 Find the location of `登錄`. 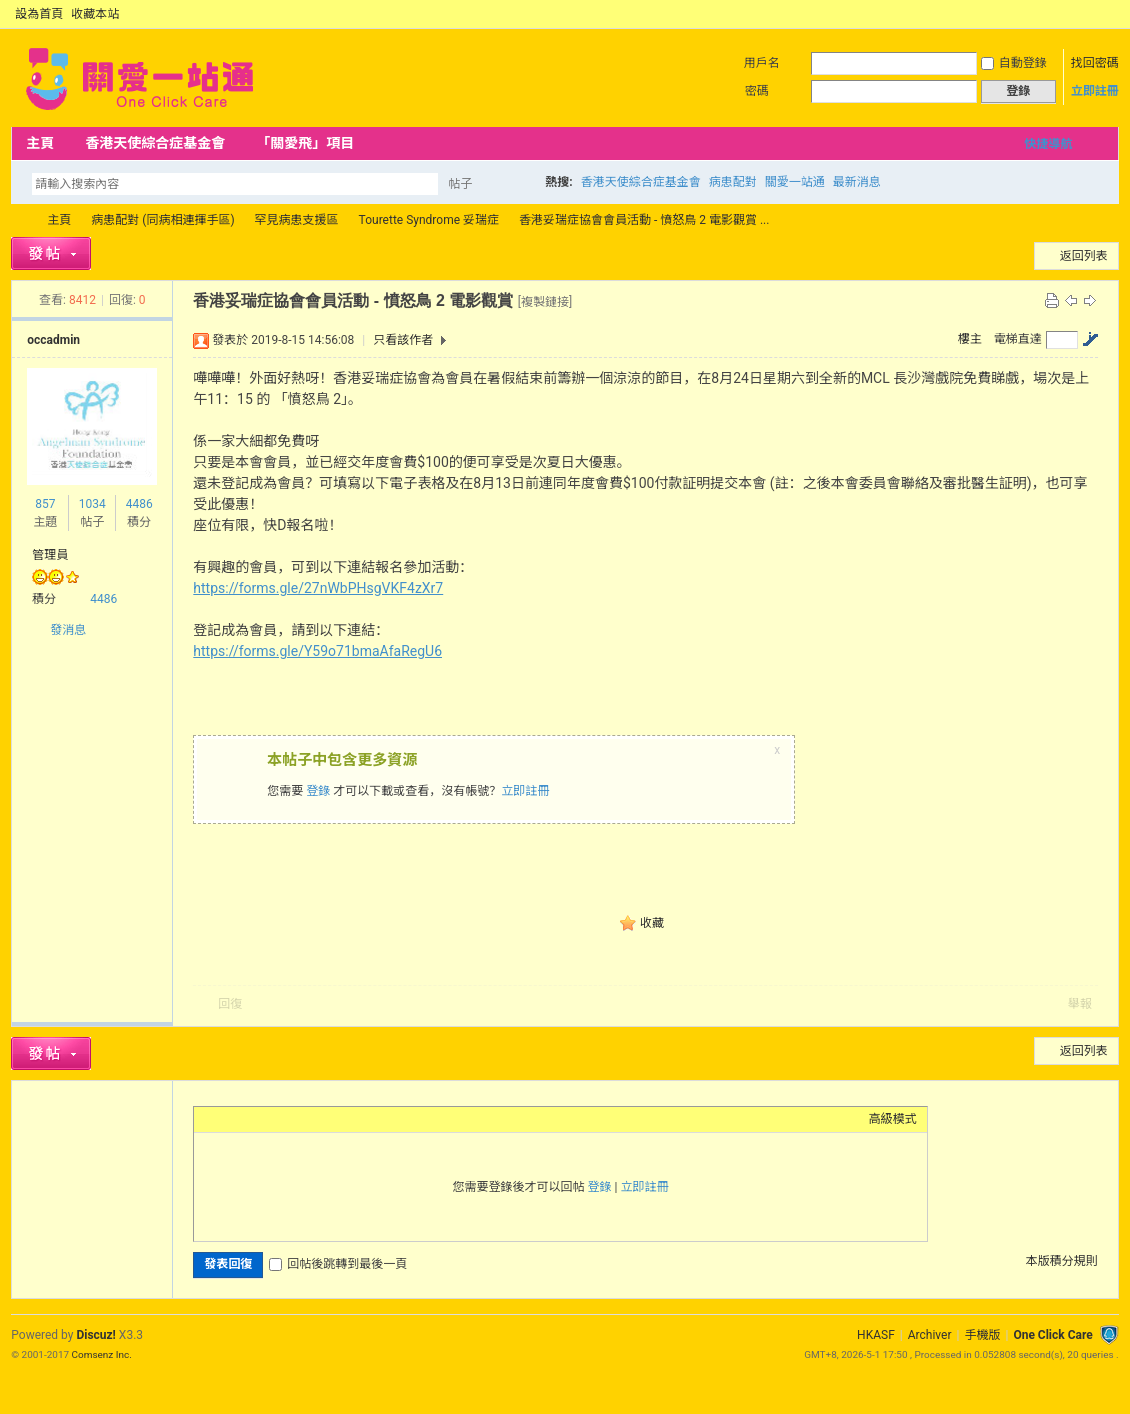

登錄 is located at coordinates (318, 791).